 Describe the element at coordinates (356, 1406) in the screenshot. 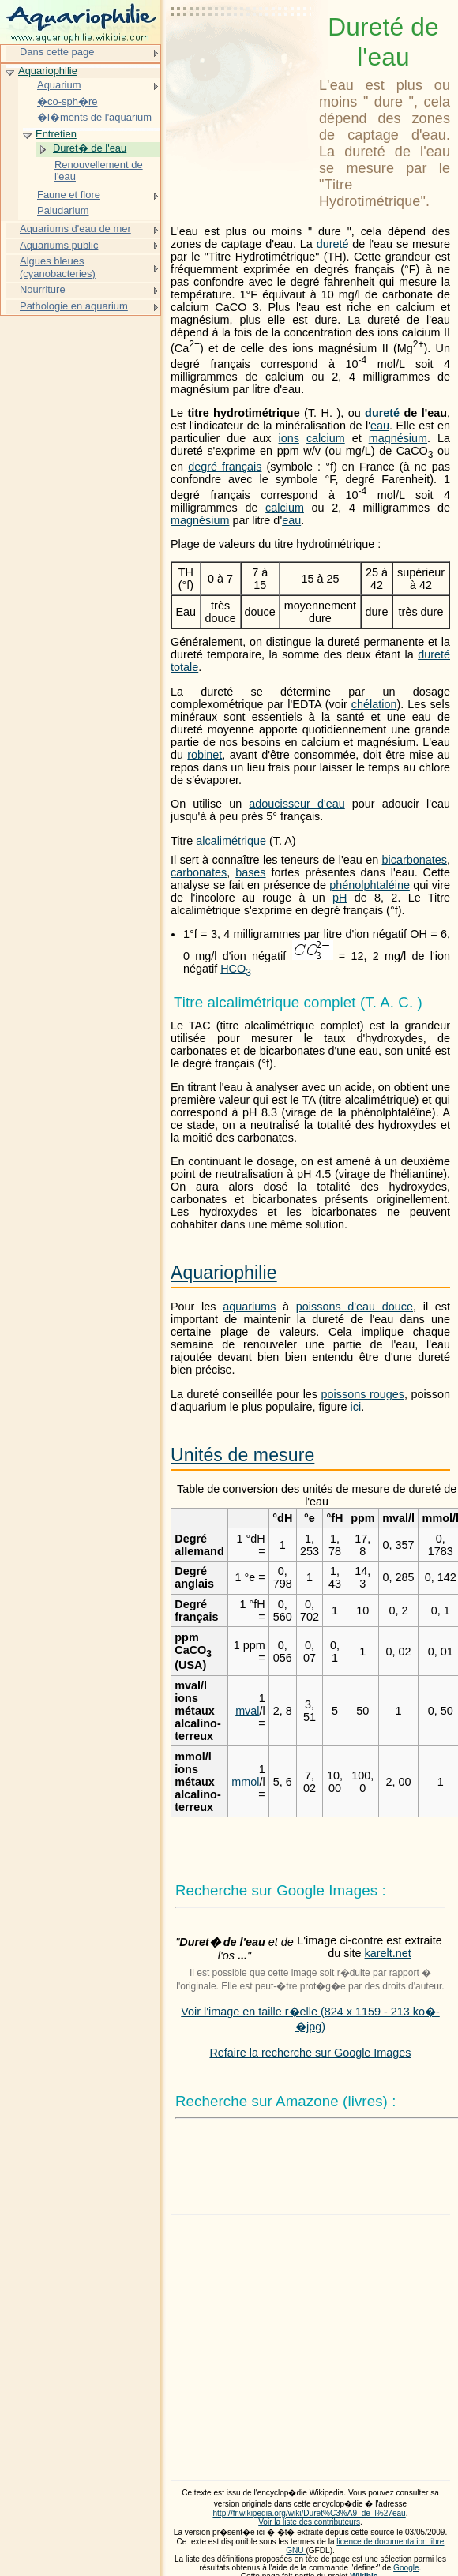

I see `ici` at that location.